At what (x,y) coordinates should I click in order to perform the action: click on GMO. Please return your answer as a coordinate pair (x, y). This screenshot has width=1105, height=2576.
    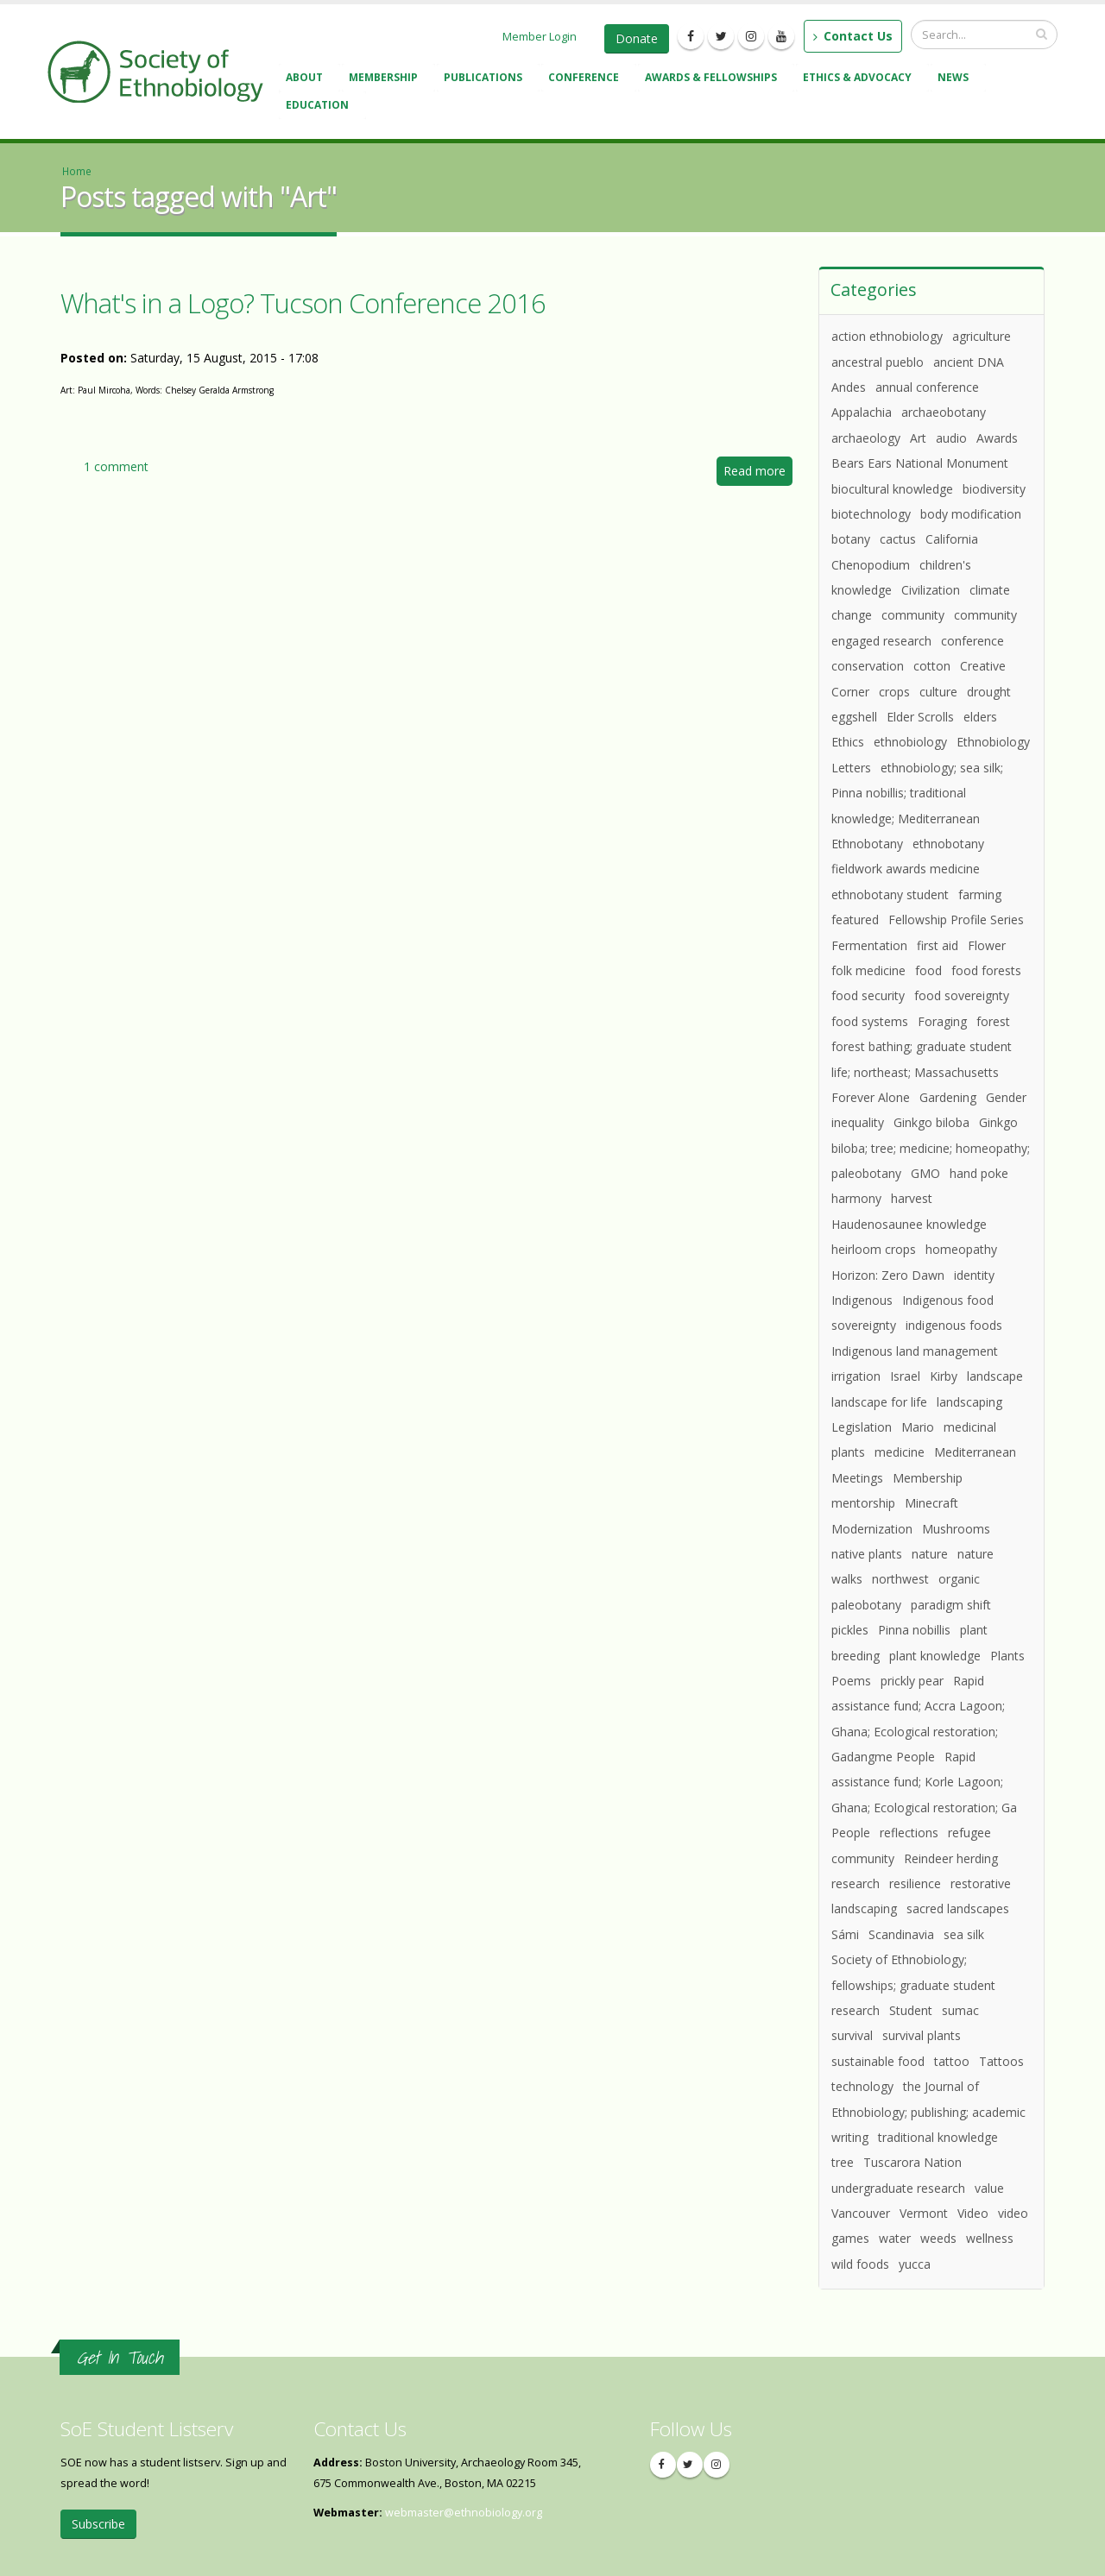
    Looking at the image, I should click on (925, 1173).